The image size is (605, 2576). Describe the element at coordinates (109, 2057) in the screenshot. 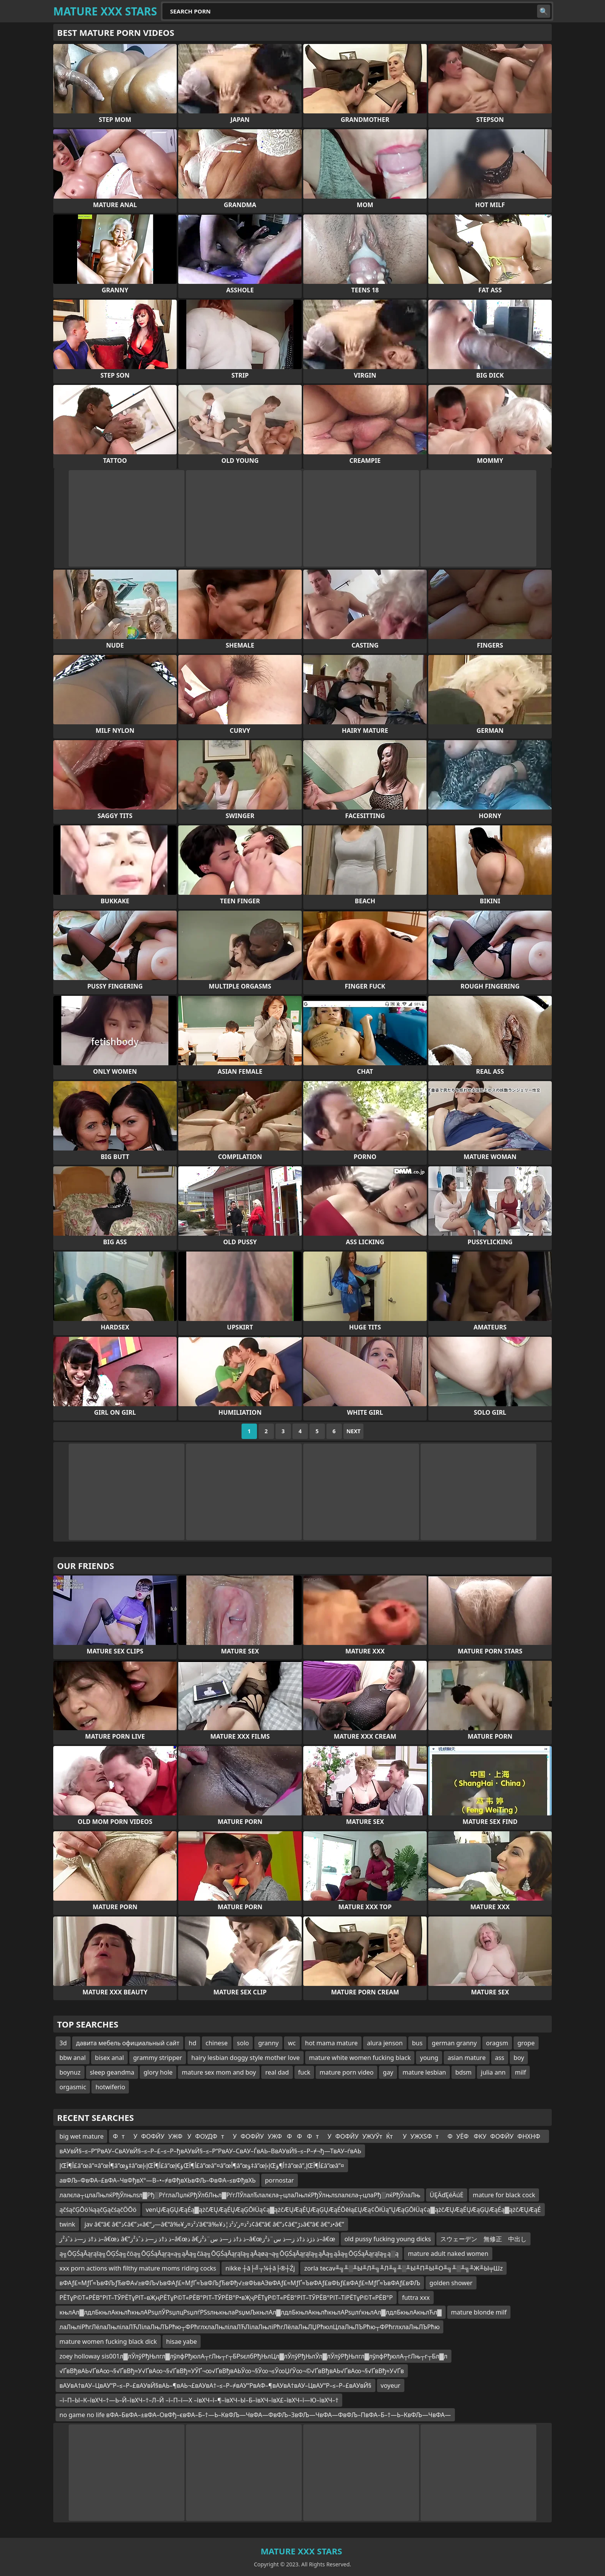

I see `bisex anal` at that location.